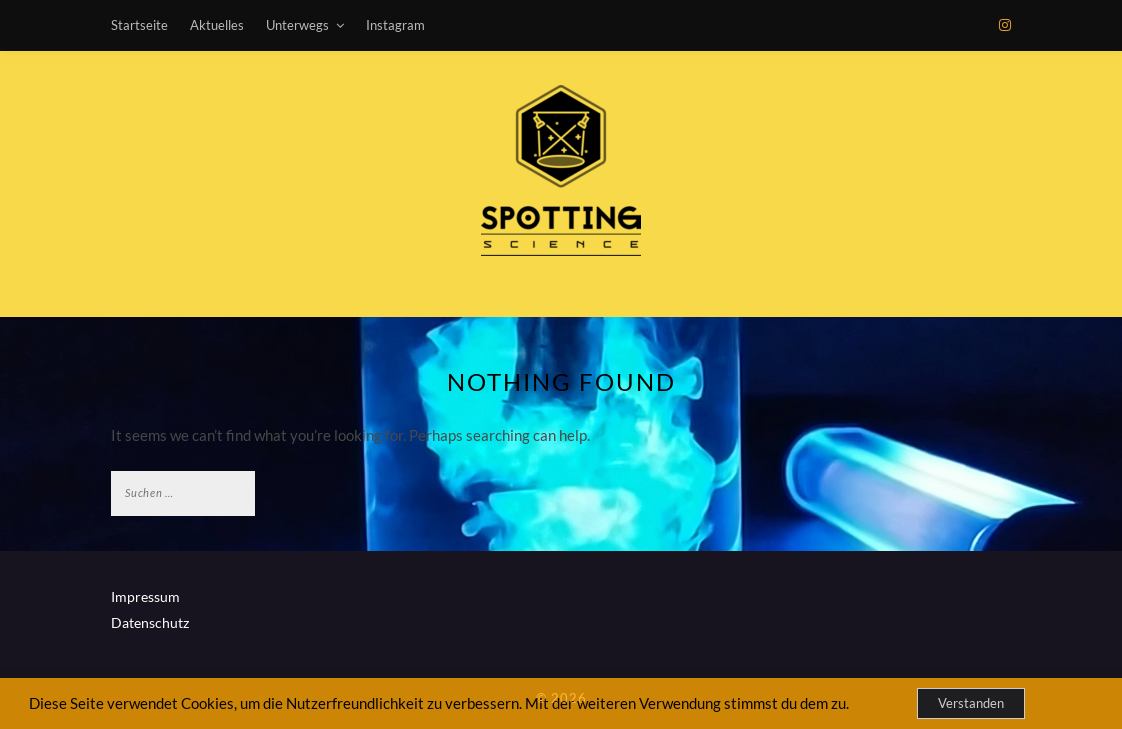 The image size is (1122, 729). Describe the element at coordinates (217, 25) in the screenshot. I see `Aktuelles` at that location.